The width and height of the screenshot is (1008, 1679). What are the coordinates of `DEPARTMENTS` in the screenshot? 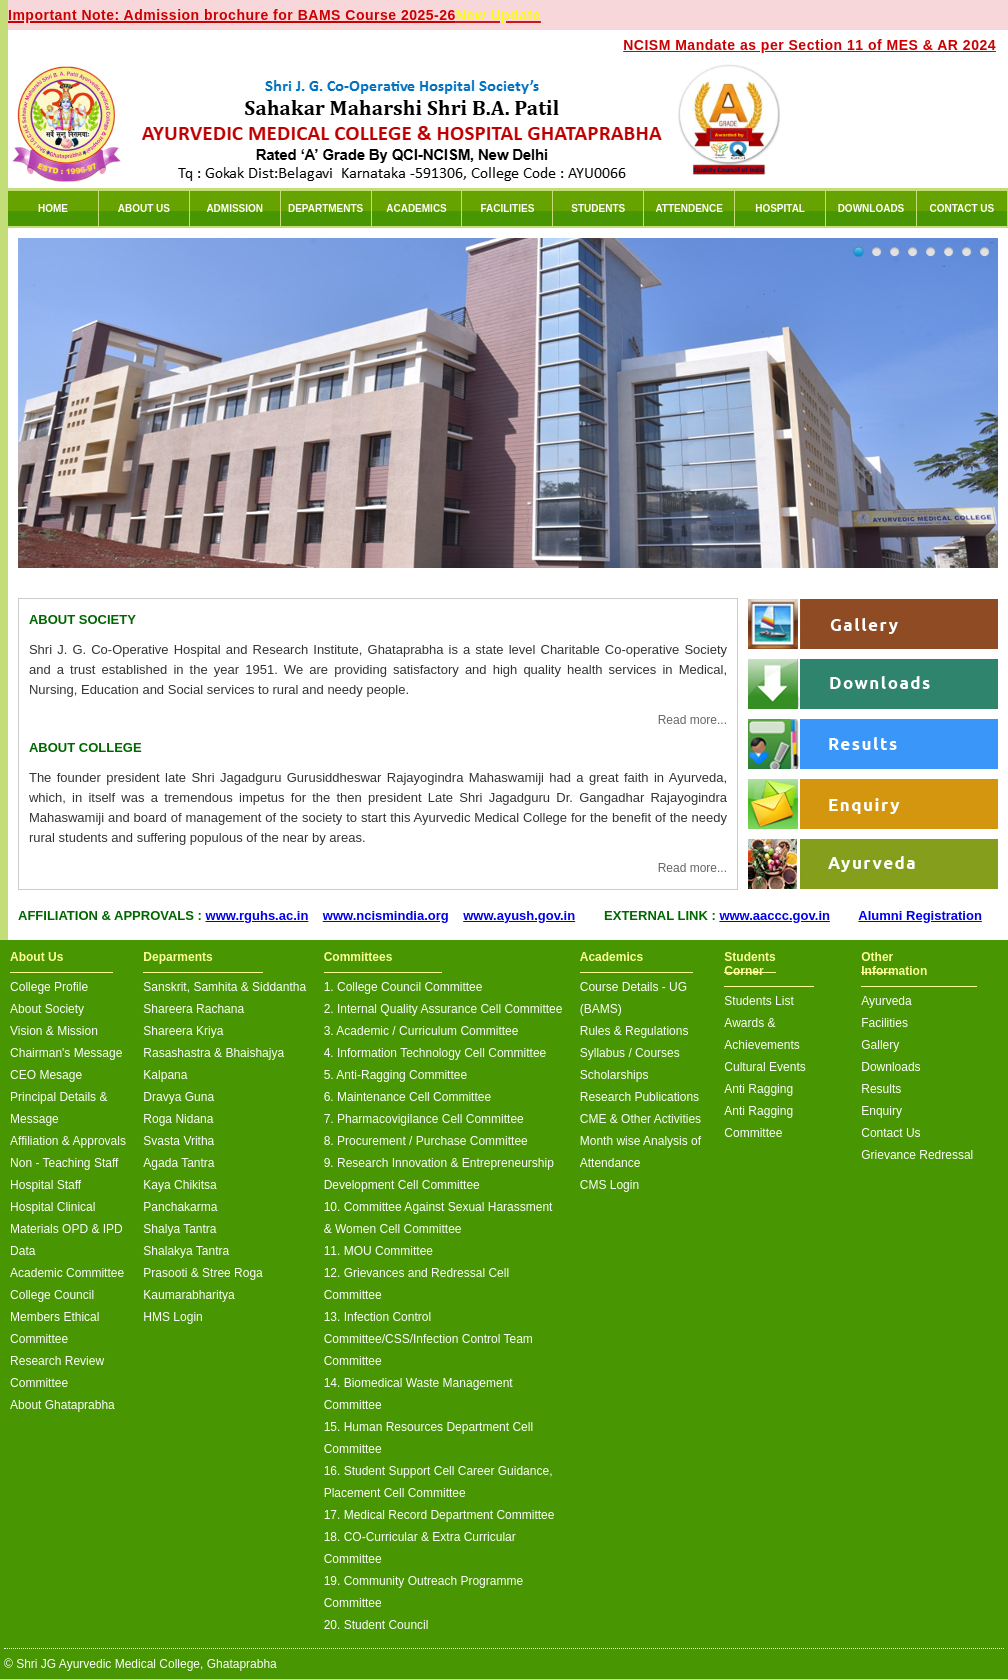 It's located at (325, 208).